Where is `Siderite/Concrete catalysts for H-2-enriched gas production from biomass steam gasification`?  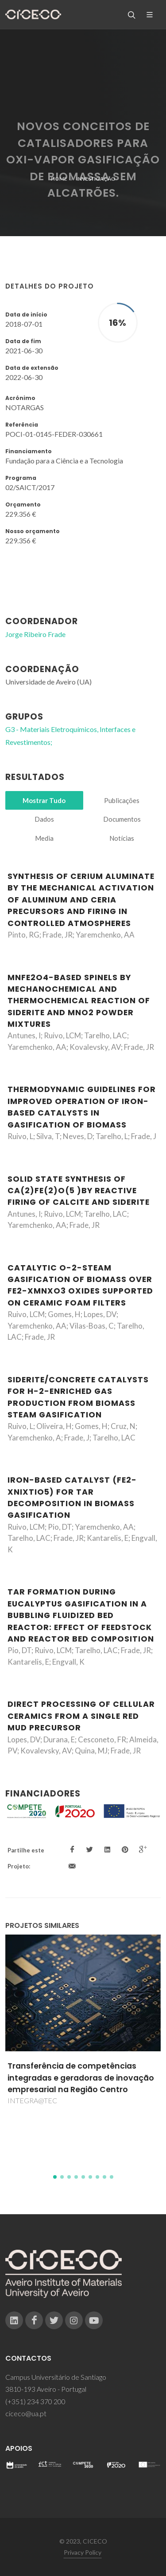
Siderite/Concrete catalysts for H-2-enriched gas production from biomass steam gasification is located at coordinates (78, 1397).